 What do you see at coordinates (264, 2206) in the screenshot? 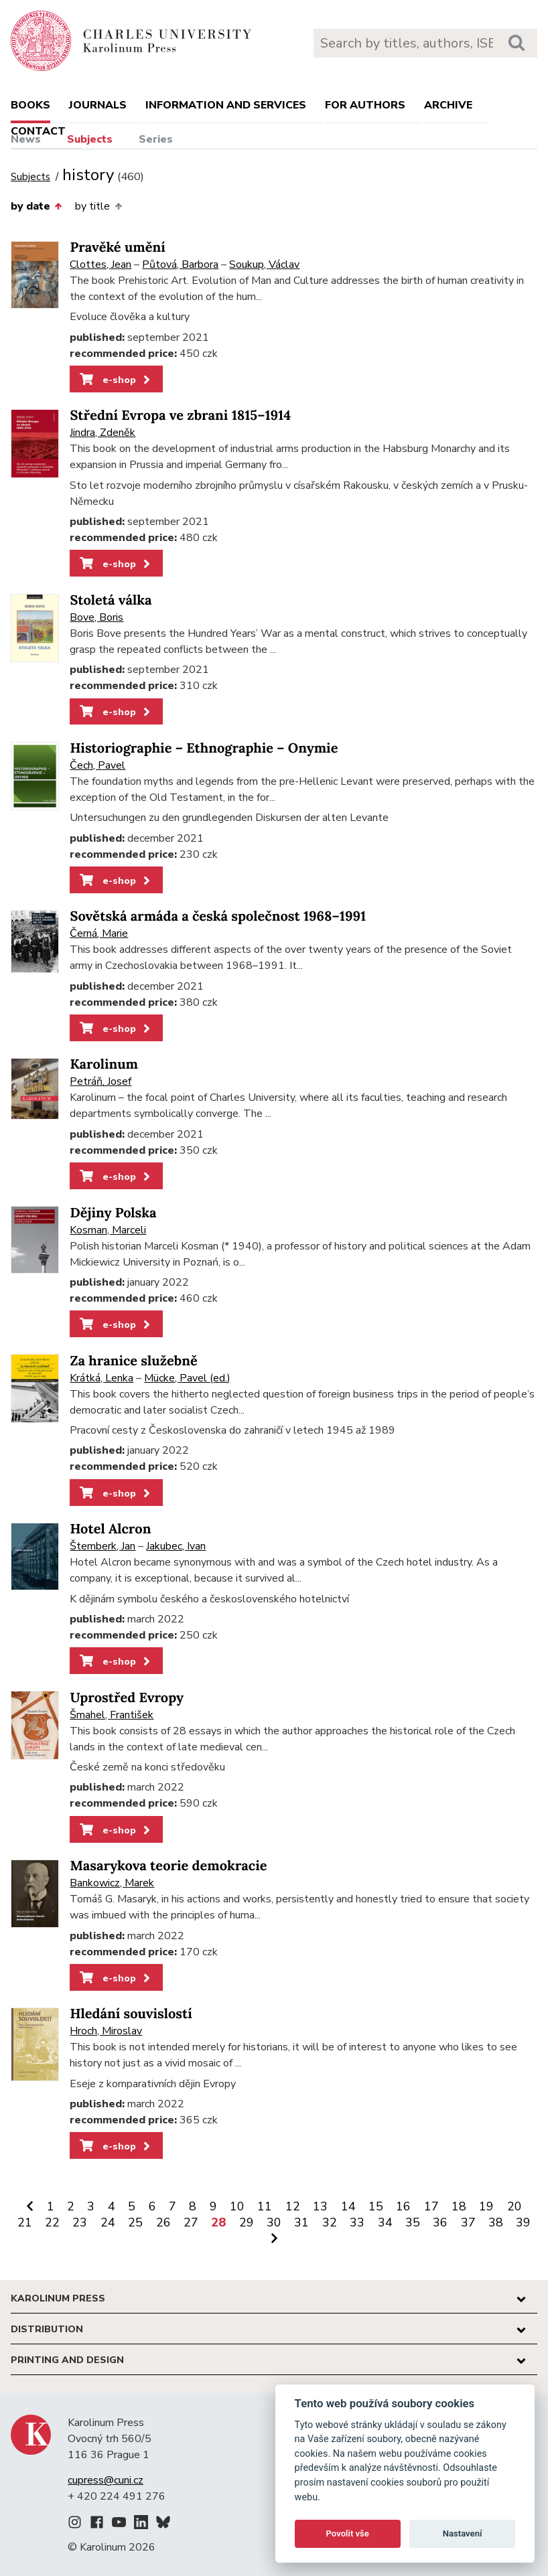
I see `11` at bounding box center [264, 2206].